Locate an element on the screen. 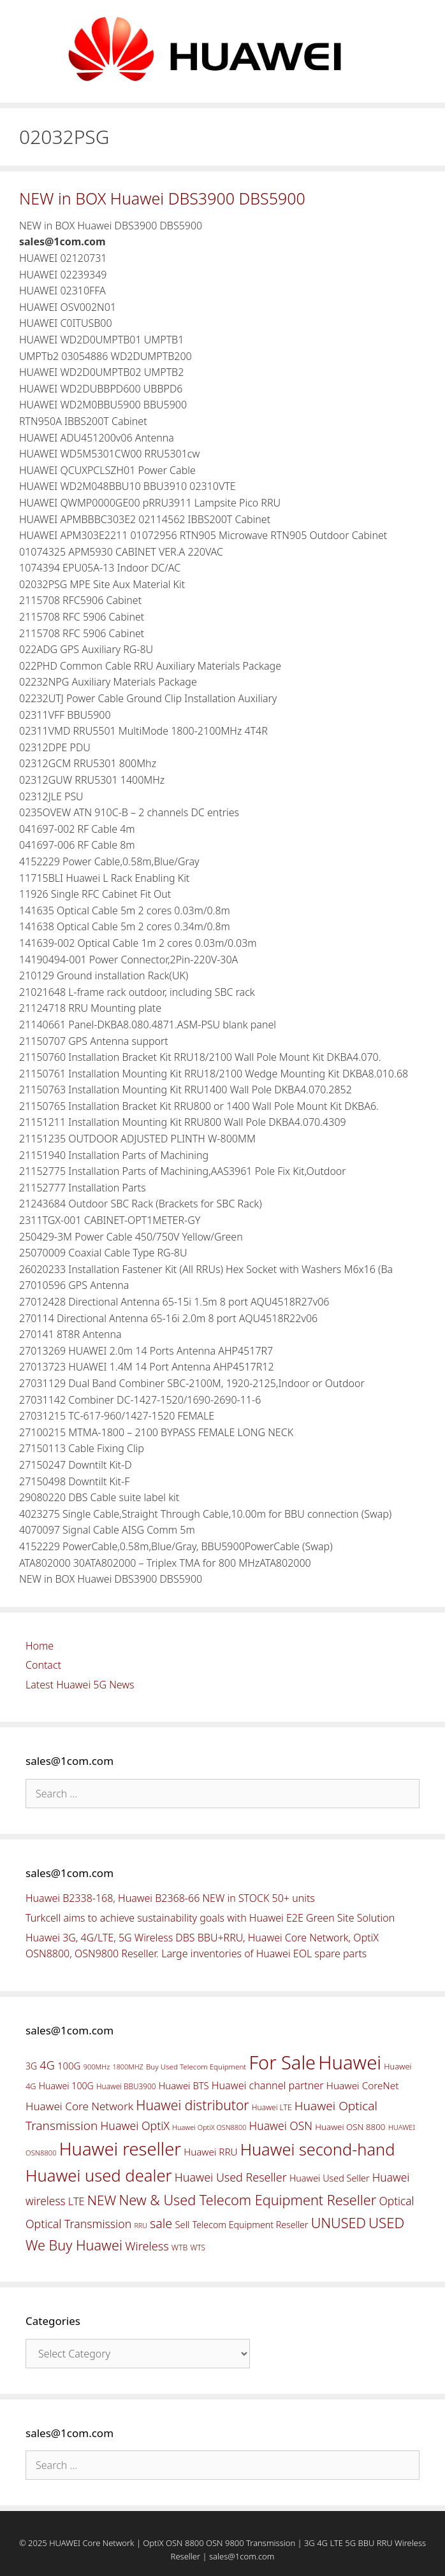  Huawei Used Reseller [Huawei Used Reseller (87 items)] is located at coordinates (231, 2177).